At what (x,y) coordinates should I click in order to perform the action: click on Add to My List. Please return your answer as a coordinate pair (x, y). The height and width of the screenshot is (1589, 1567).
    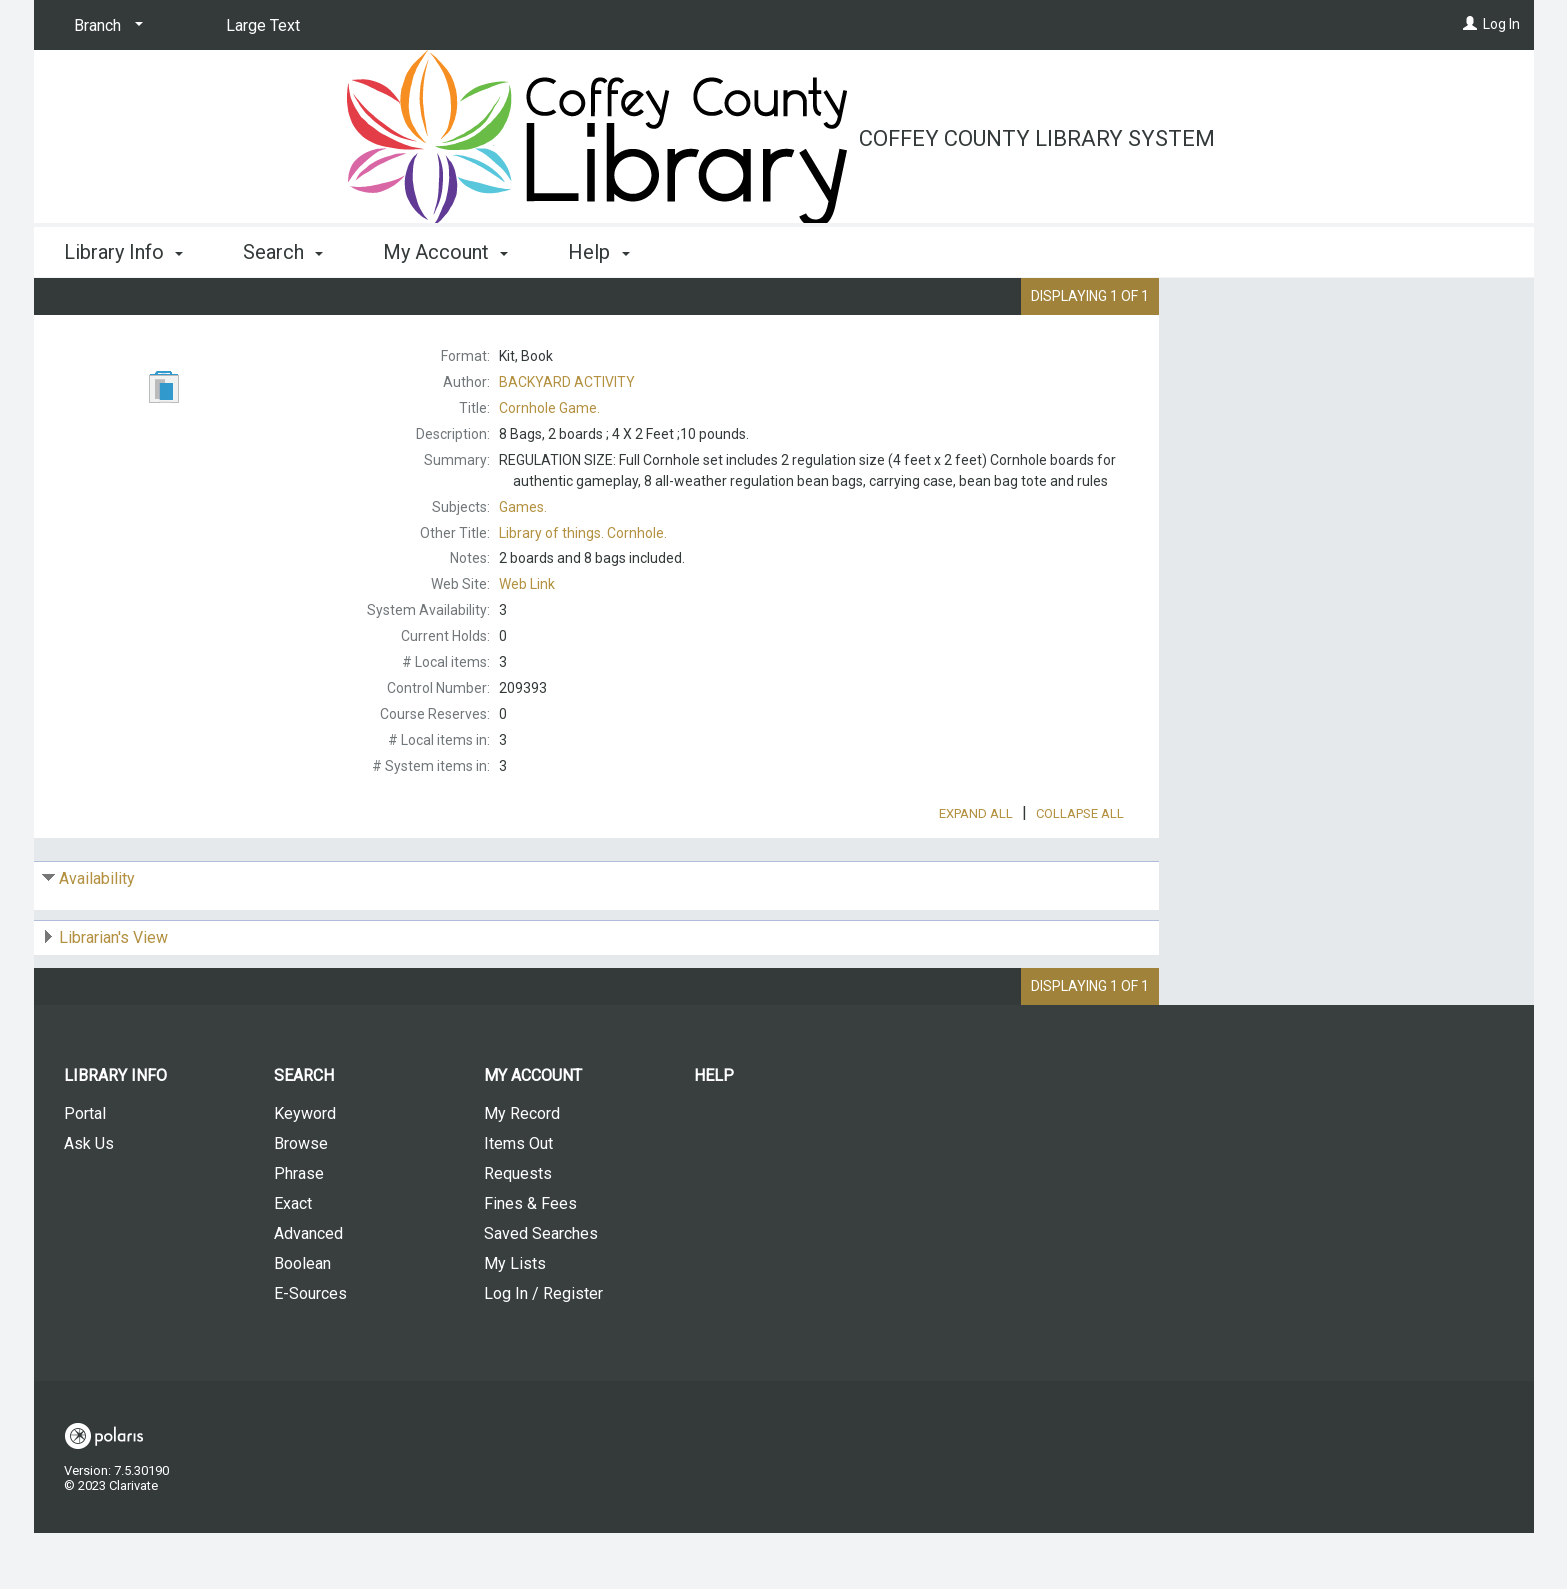
    Looking at the image, I should click on (1343, 350).